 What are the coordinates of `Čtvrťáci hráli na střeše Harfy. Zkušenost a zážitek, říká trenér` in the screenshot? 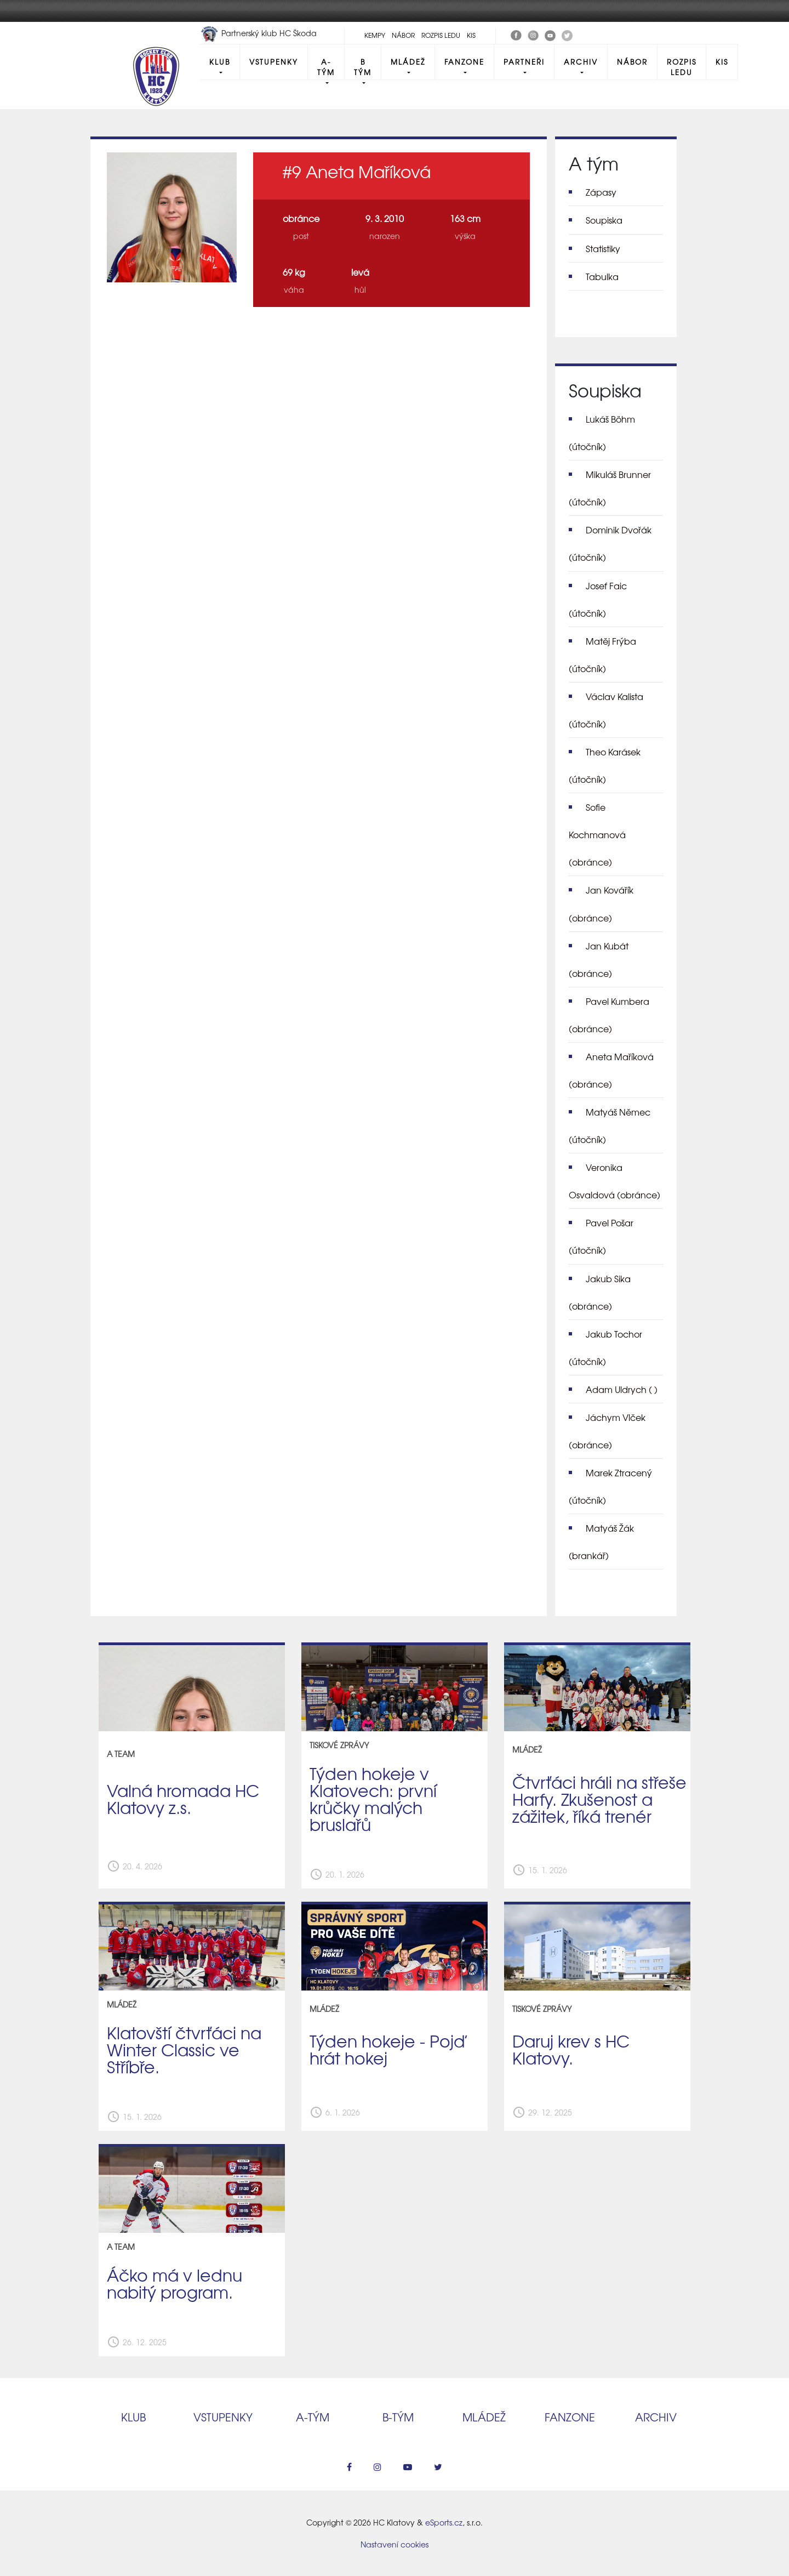 It's located at (599, 1799).